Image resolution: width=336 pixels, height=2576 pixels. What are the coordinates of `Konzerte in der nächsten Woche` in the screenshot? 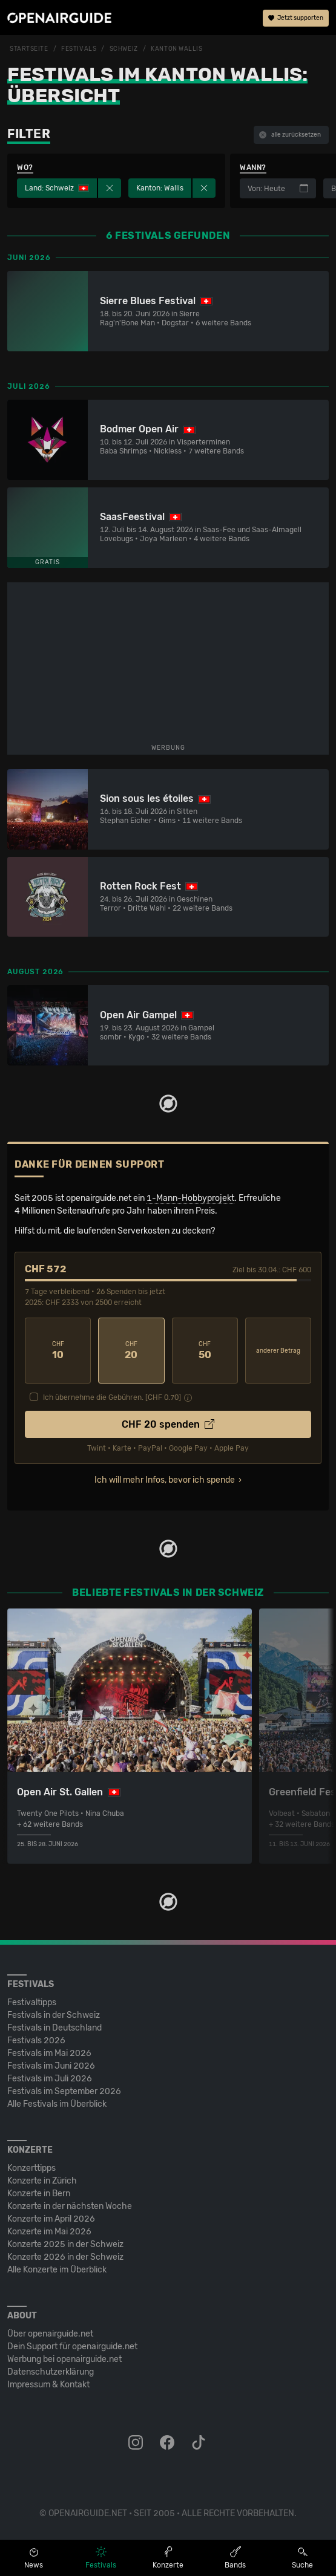 It's located at (69, 2206).